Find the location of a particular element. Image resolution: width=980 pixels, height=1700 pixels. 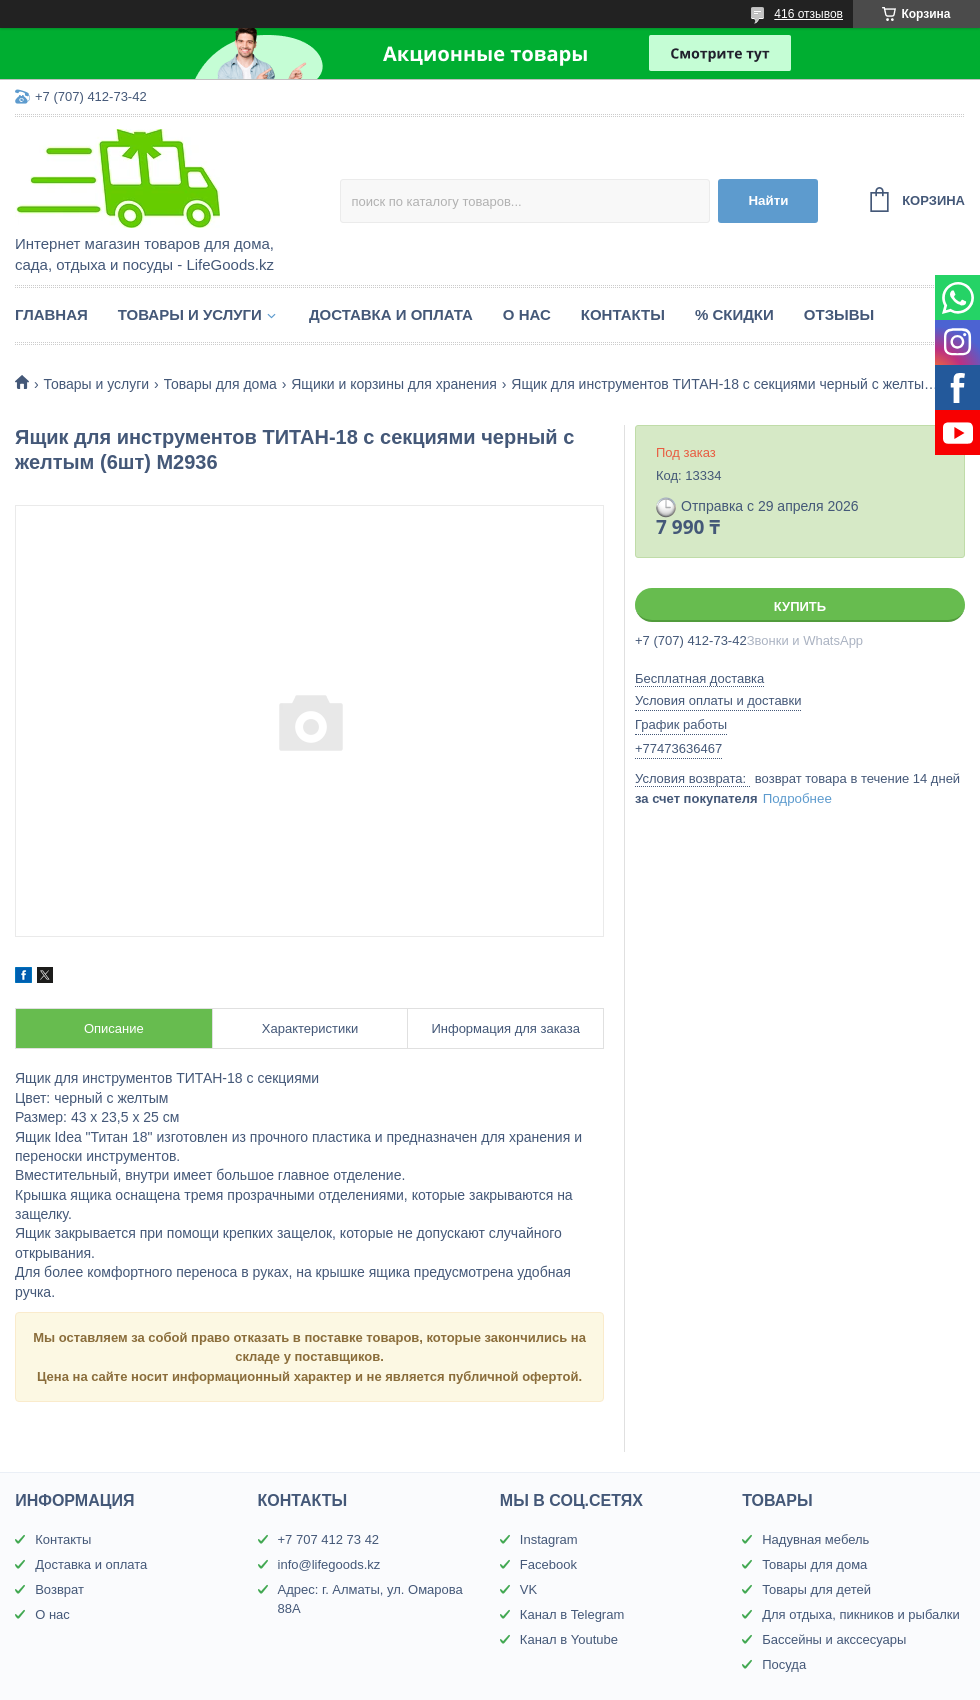

Facebook is located at coordinates (548, 1564).